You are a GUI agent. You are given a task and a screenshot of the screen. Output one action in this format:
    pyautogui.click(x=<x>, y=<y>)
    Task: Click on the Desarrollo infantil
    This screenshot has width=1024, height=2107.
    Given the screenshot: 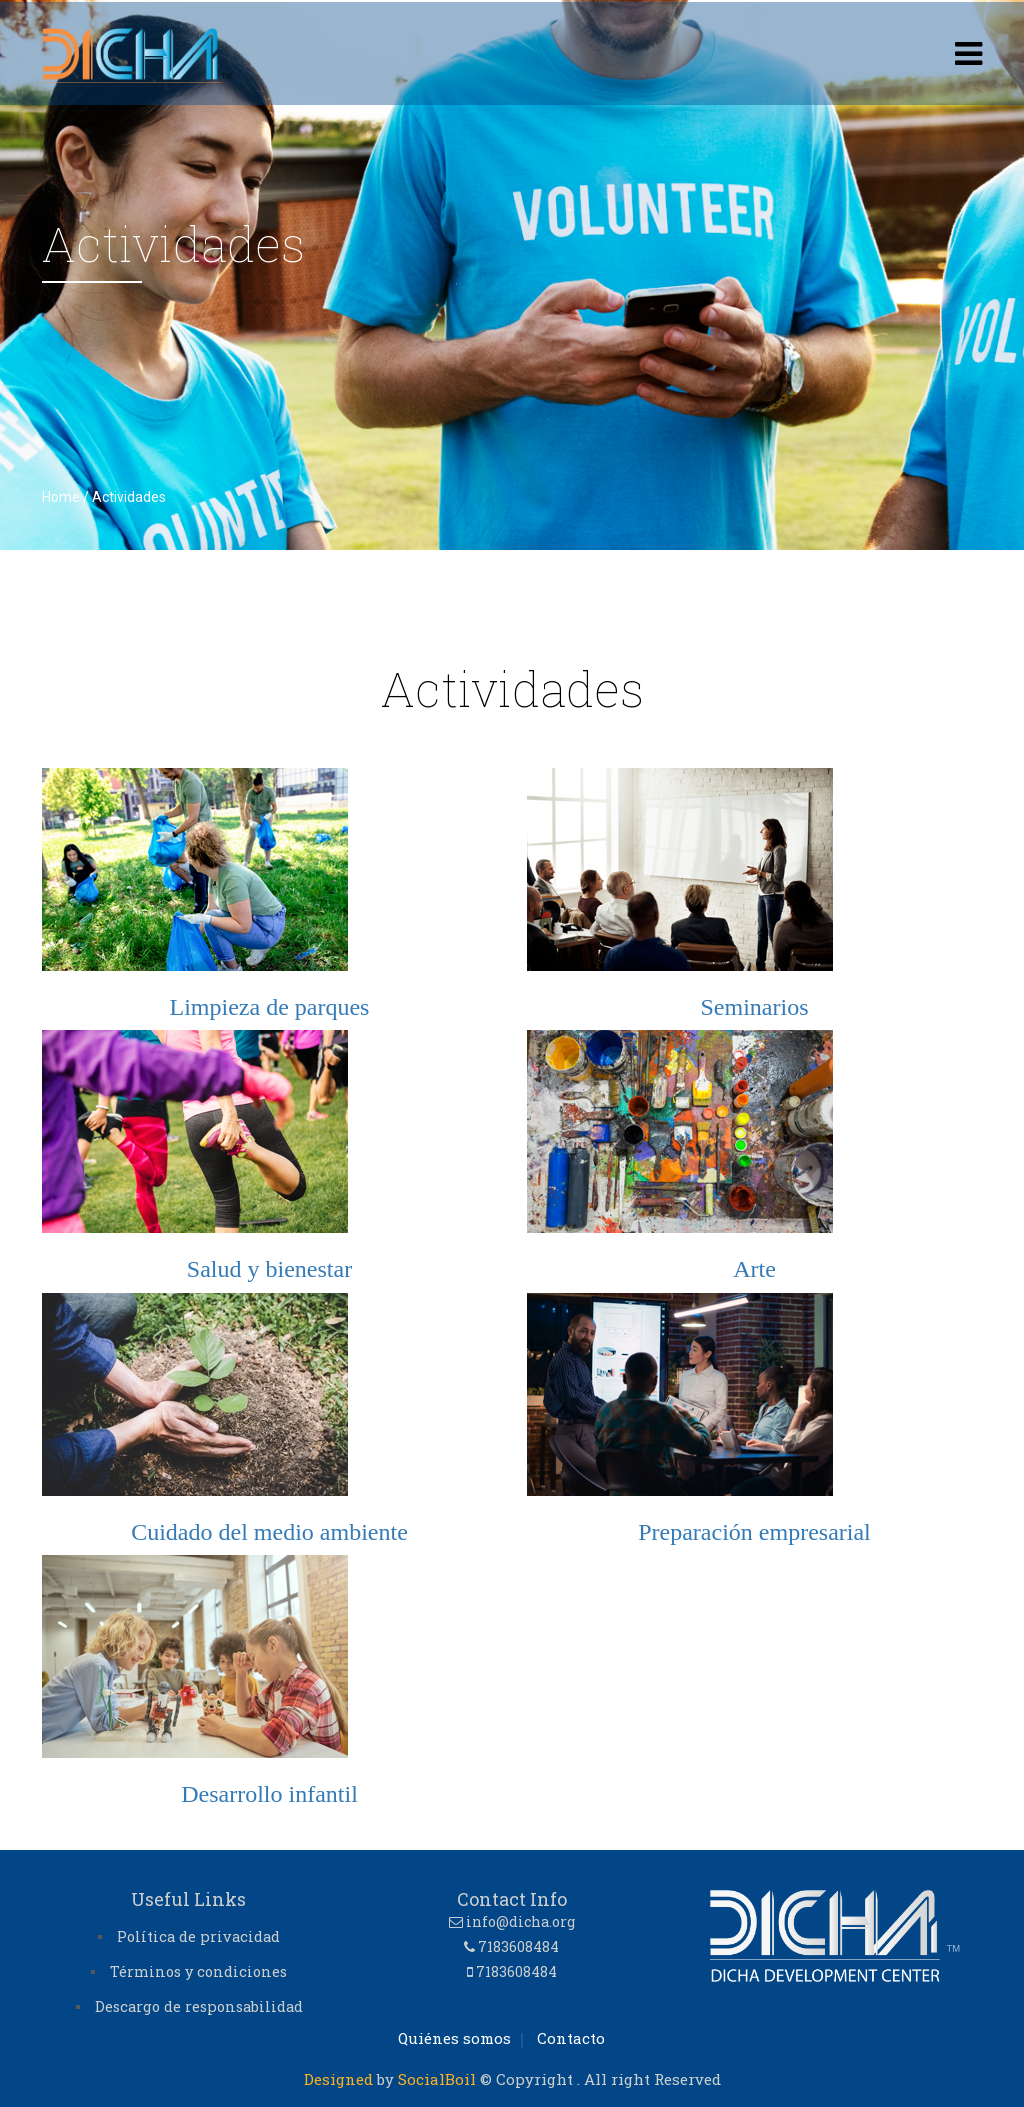 What is the action you would take?
    pyautogui.click(x=269, y=1794)
    